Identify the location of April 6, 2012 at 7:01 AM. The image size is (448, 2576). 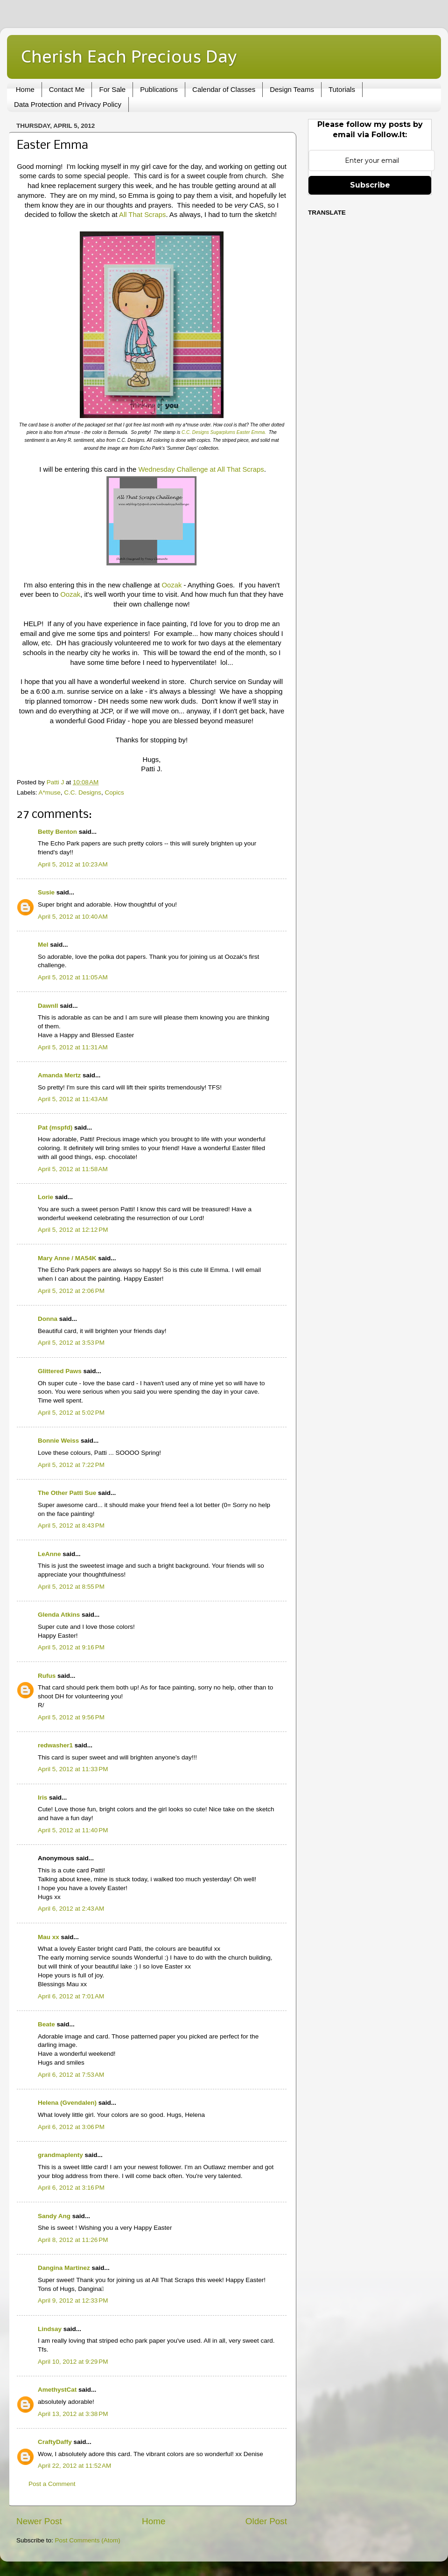
(71, 1996).